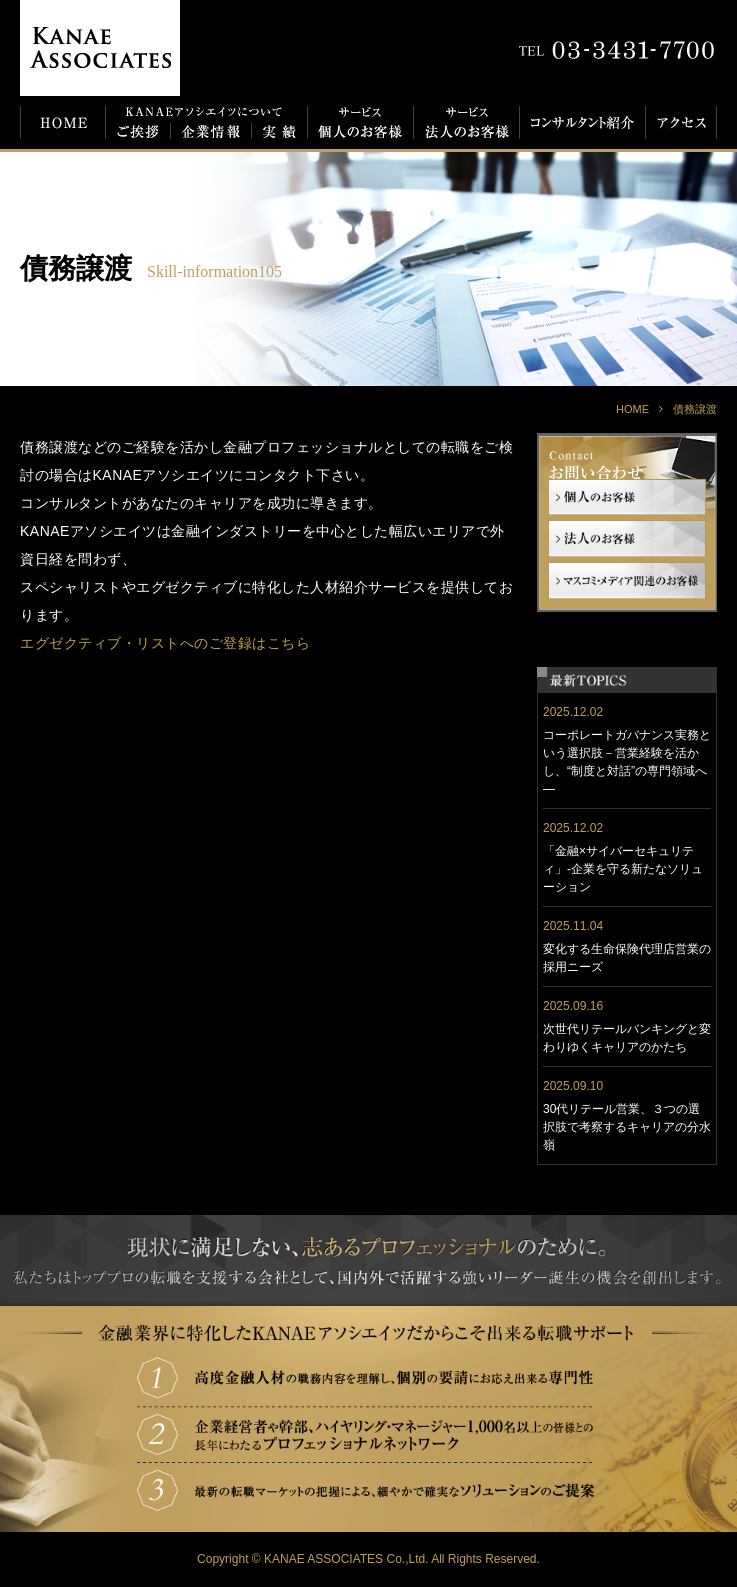 This screenshot has height=1587, width=737. I want to click on 次世代リテールバンキングと変わりゆくキャリアのかたち, so click(627, 1038).